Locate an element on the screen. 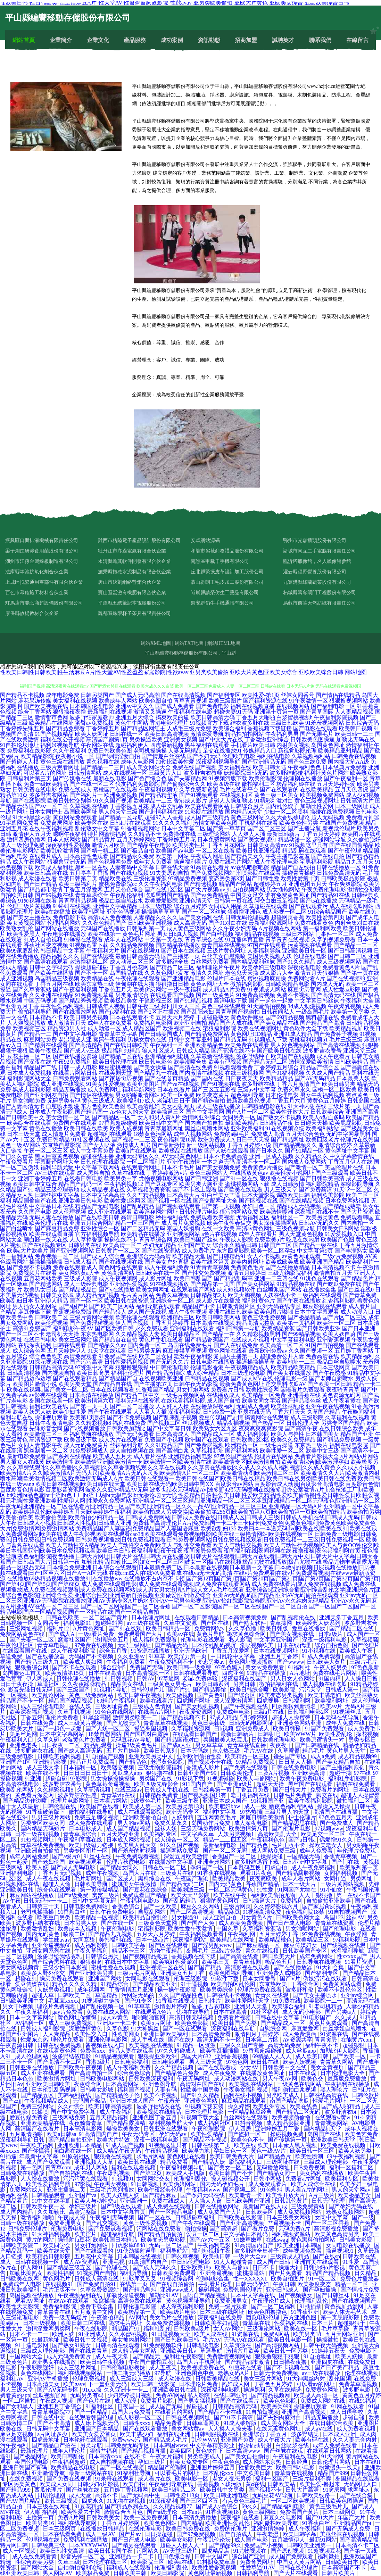 This screenshot has height=2576, width=381. 男操女黄色在线 is located at coordinates (147, 1039).